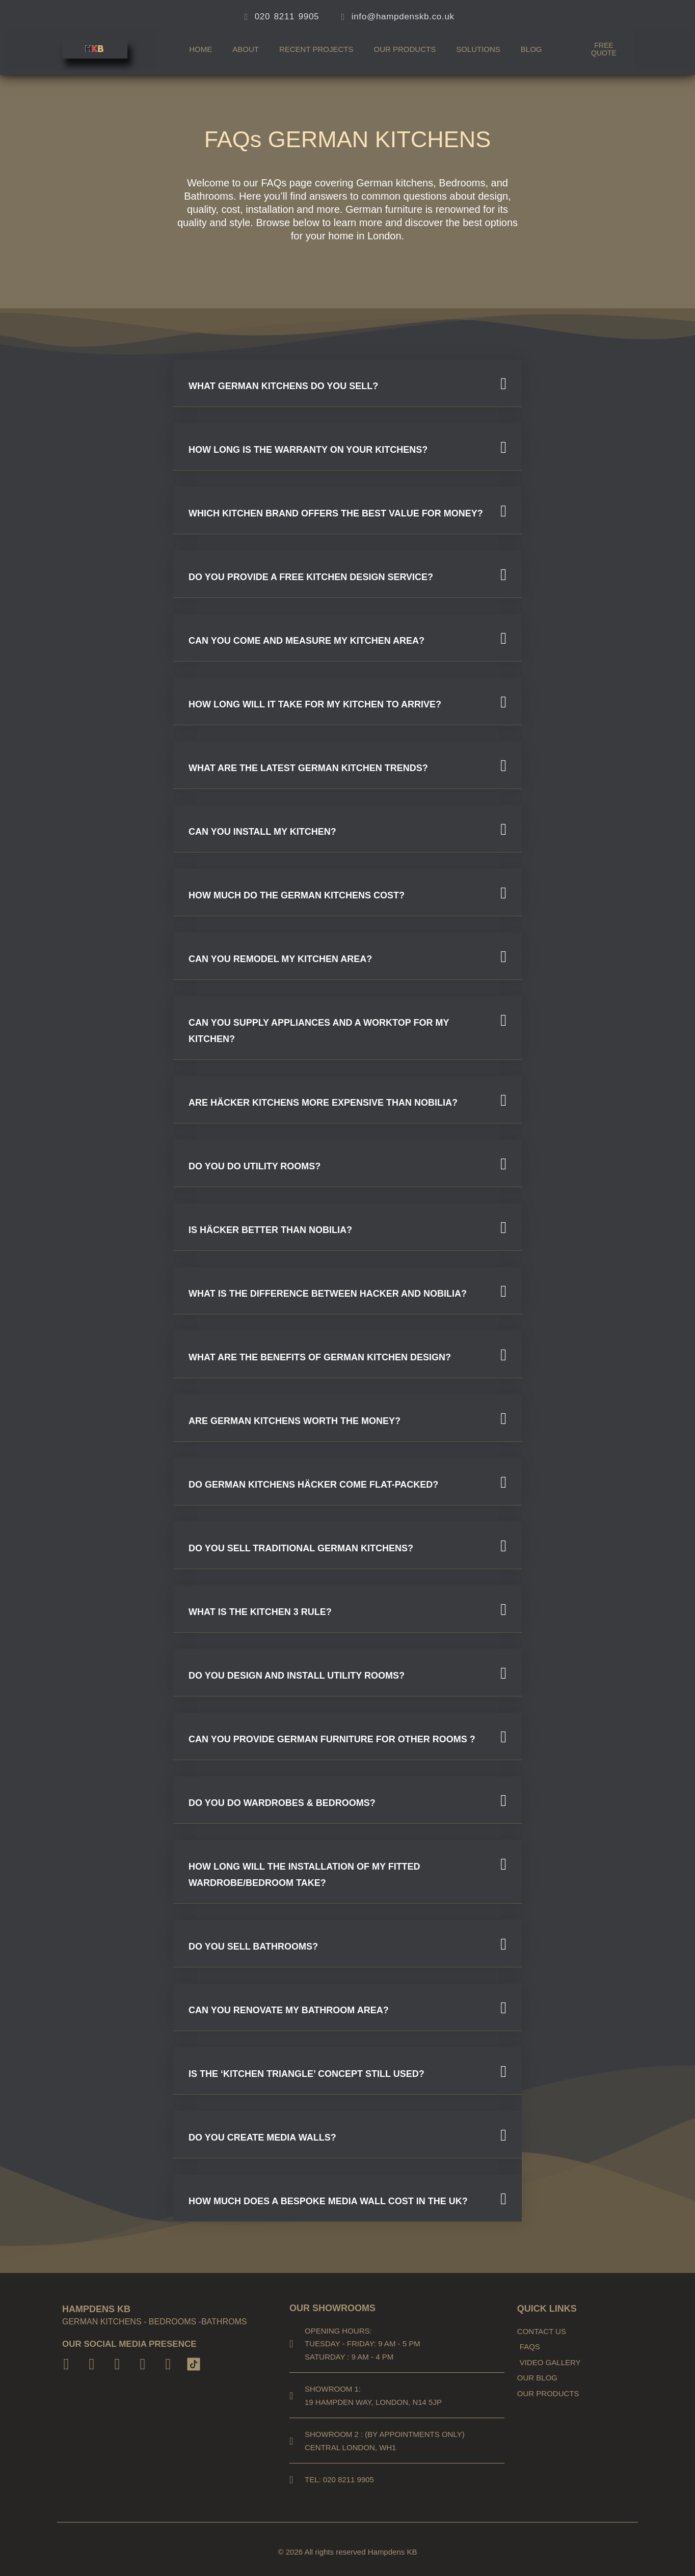 The width and height of the screenshot is (695, 2576). I want to click on Solutions, so click(478, 49).